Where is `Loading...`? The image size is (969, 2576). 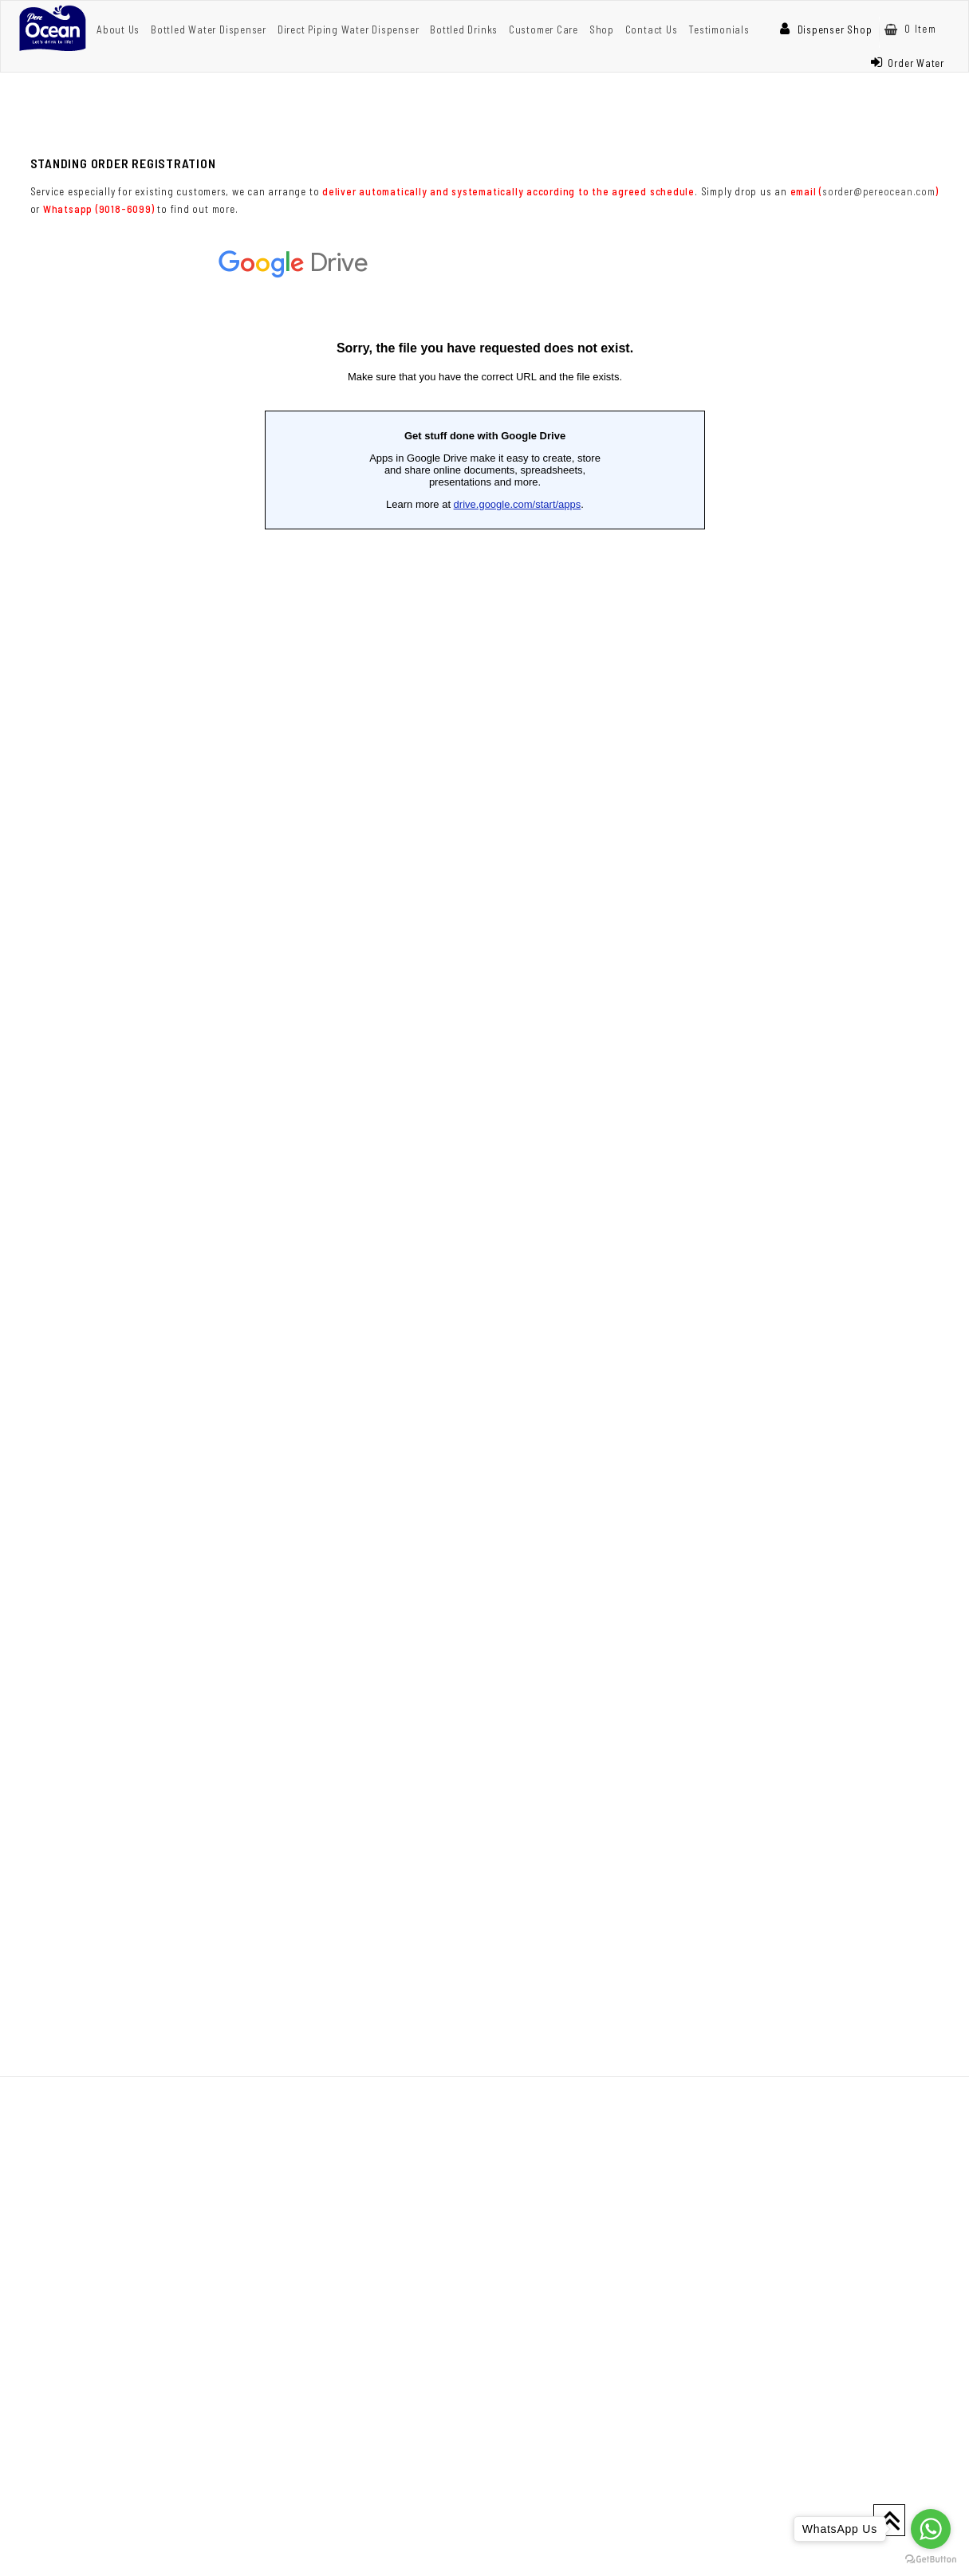 Loading... is located at coordinates (484, 1125).